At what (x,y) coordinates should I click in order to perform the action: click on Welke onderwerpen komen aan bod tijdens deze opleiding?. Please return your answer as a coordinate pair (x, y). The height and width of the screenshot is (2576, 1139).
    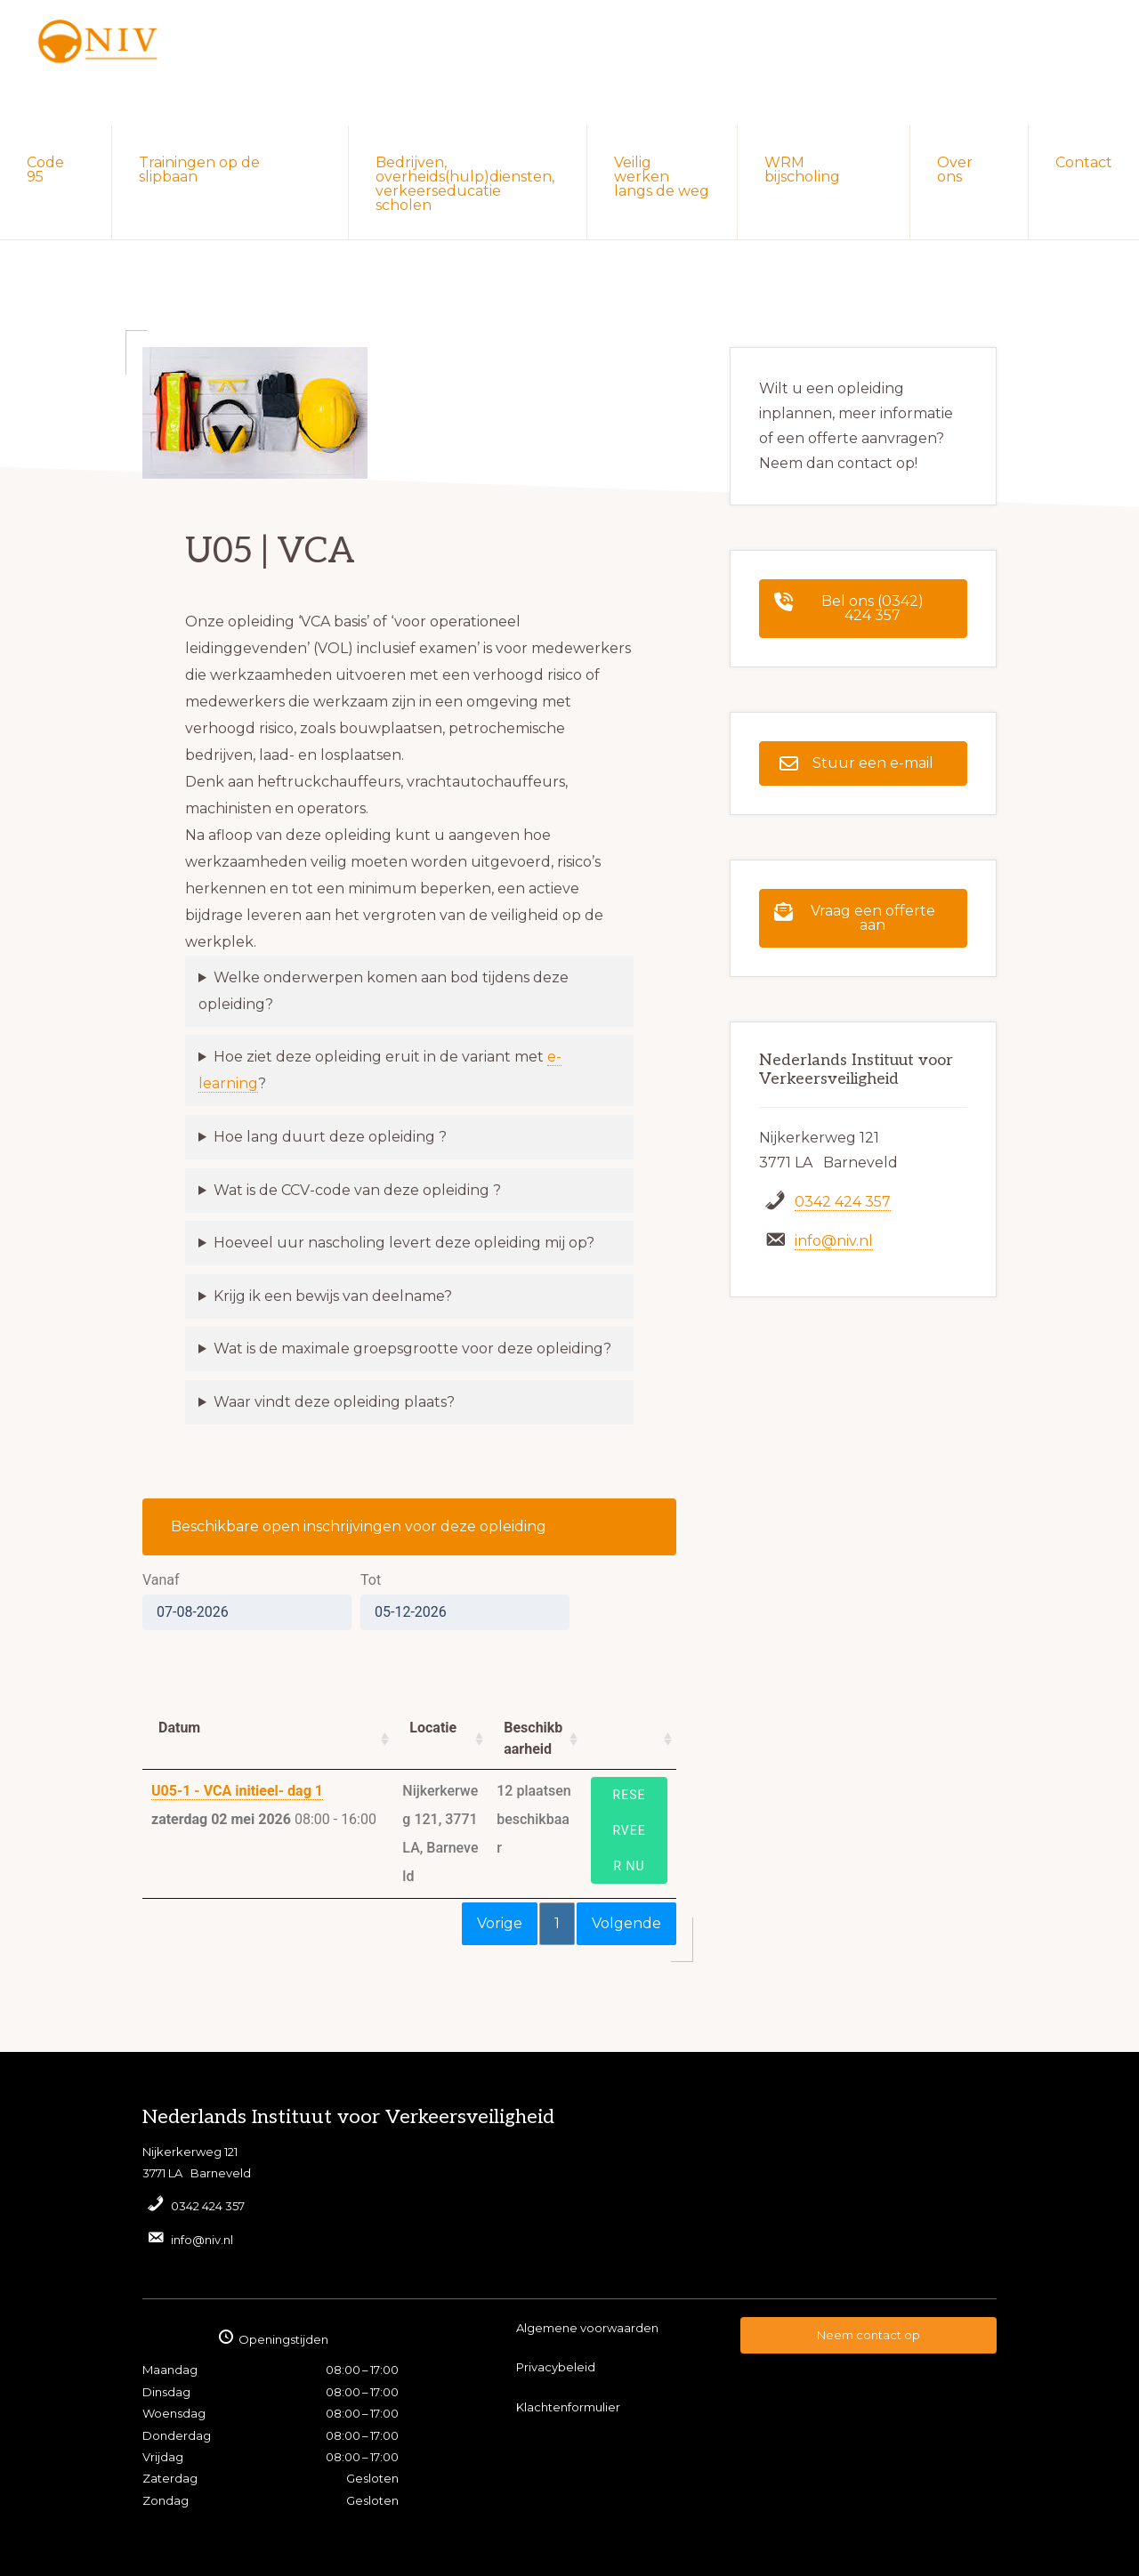
    Looking at the image, I should click on (383, 991).